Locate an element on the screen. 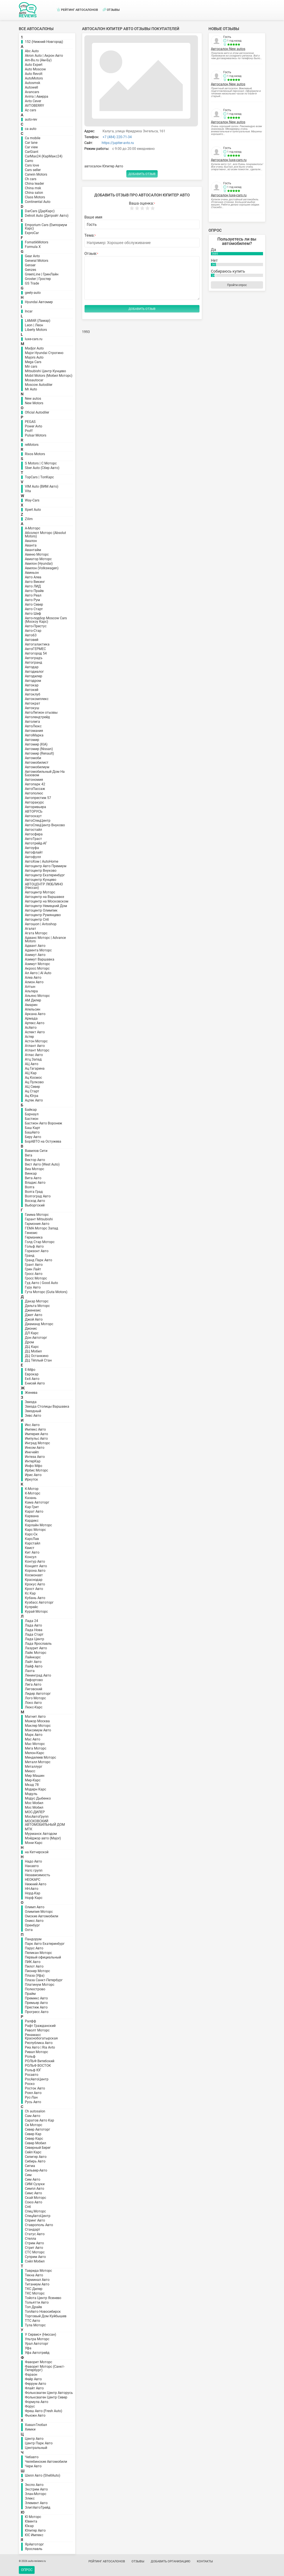  Фольксваген Центр Авторусь is located at coordinates (49, 2393).